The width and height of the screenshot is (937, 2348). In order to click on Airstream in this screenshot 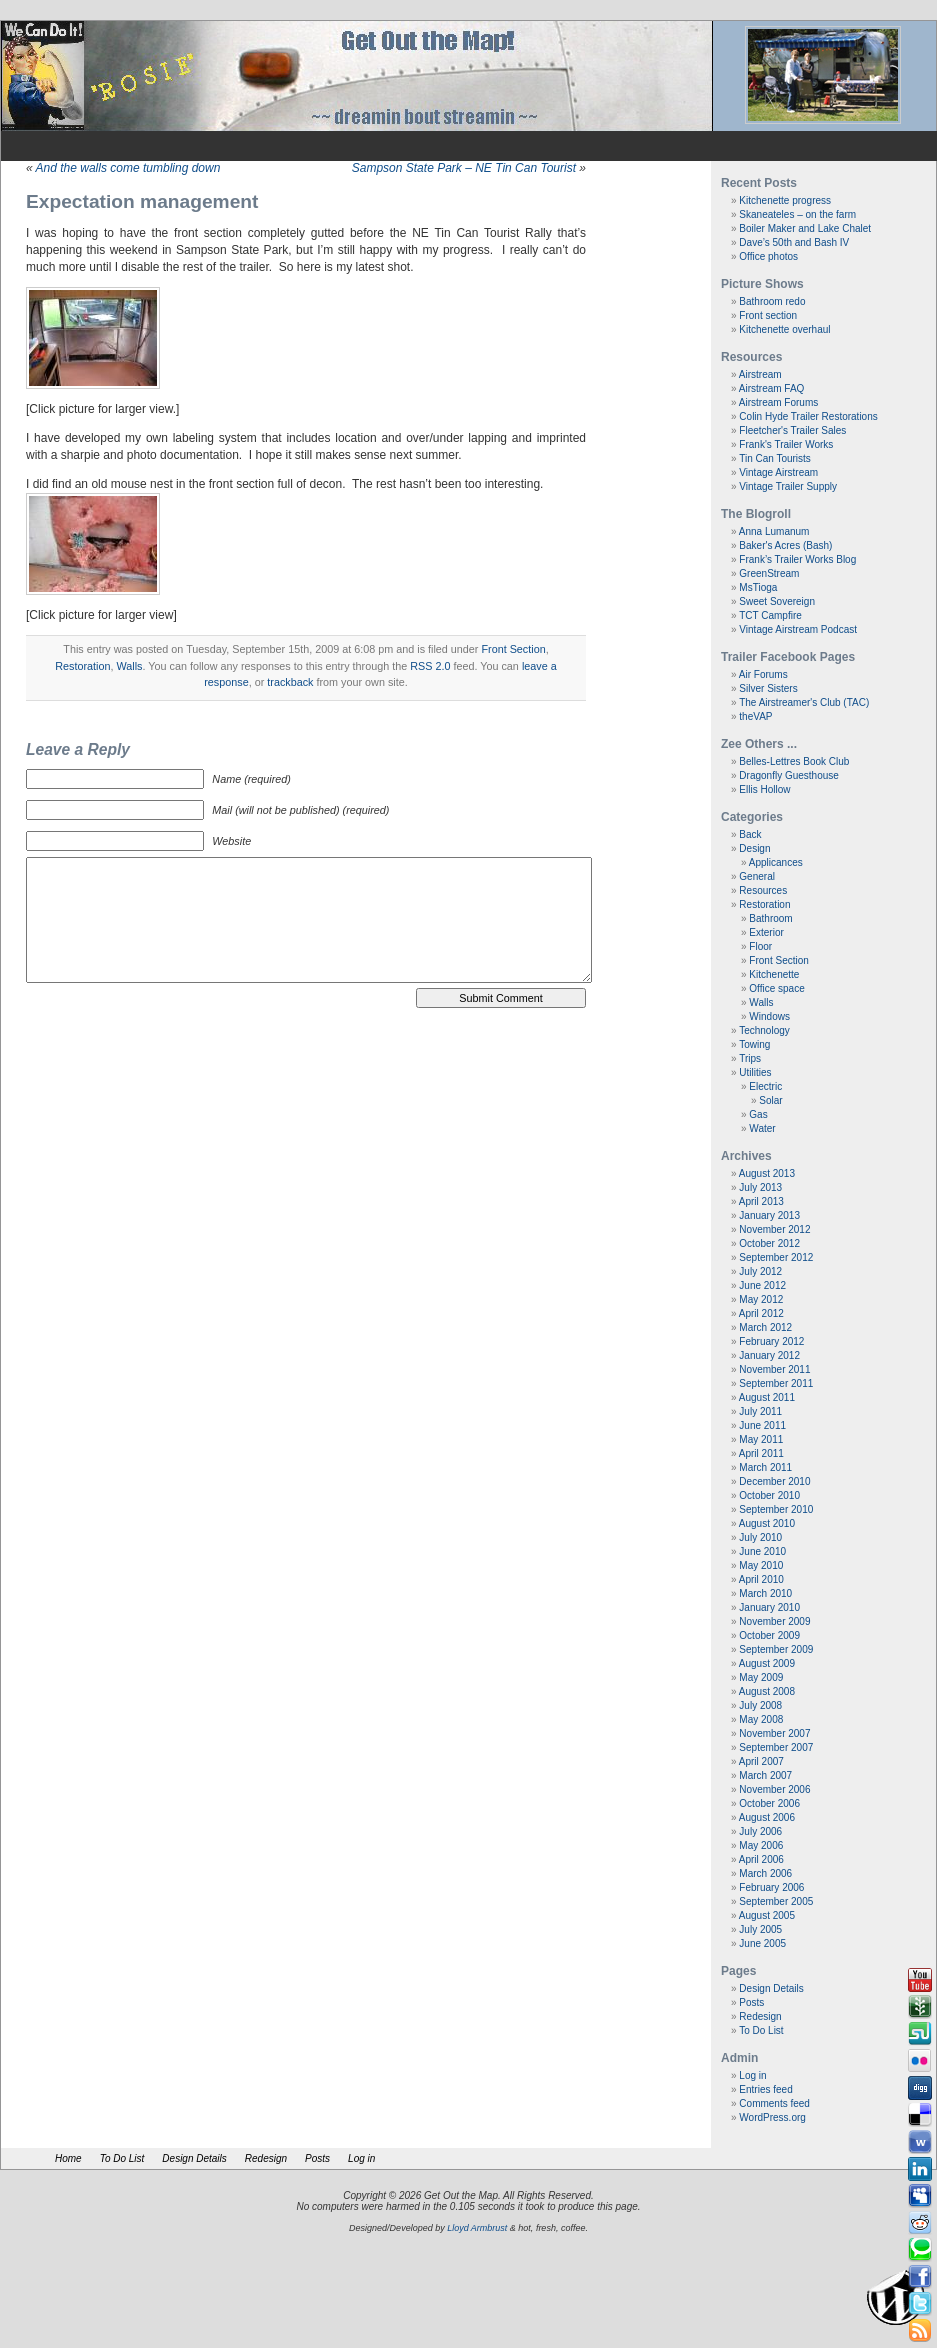, I will do `click(760, 374)`.